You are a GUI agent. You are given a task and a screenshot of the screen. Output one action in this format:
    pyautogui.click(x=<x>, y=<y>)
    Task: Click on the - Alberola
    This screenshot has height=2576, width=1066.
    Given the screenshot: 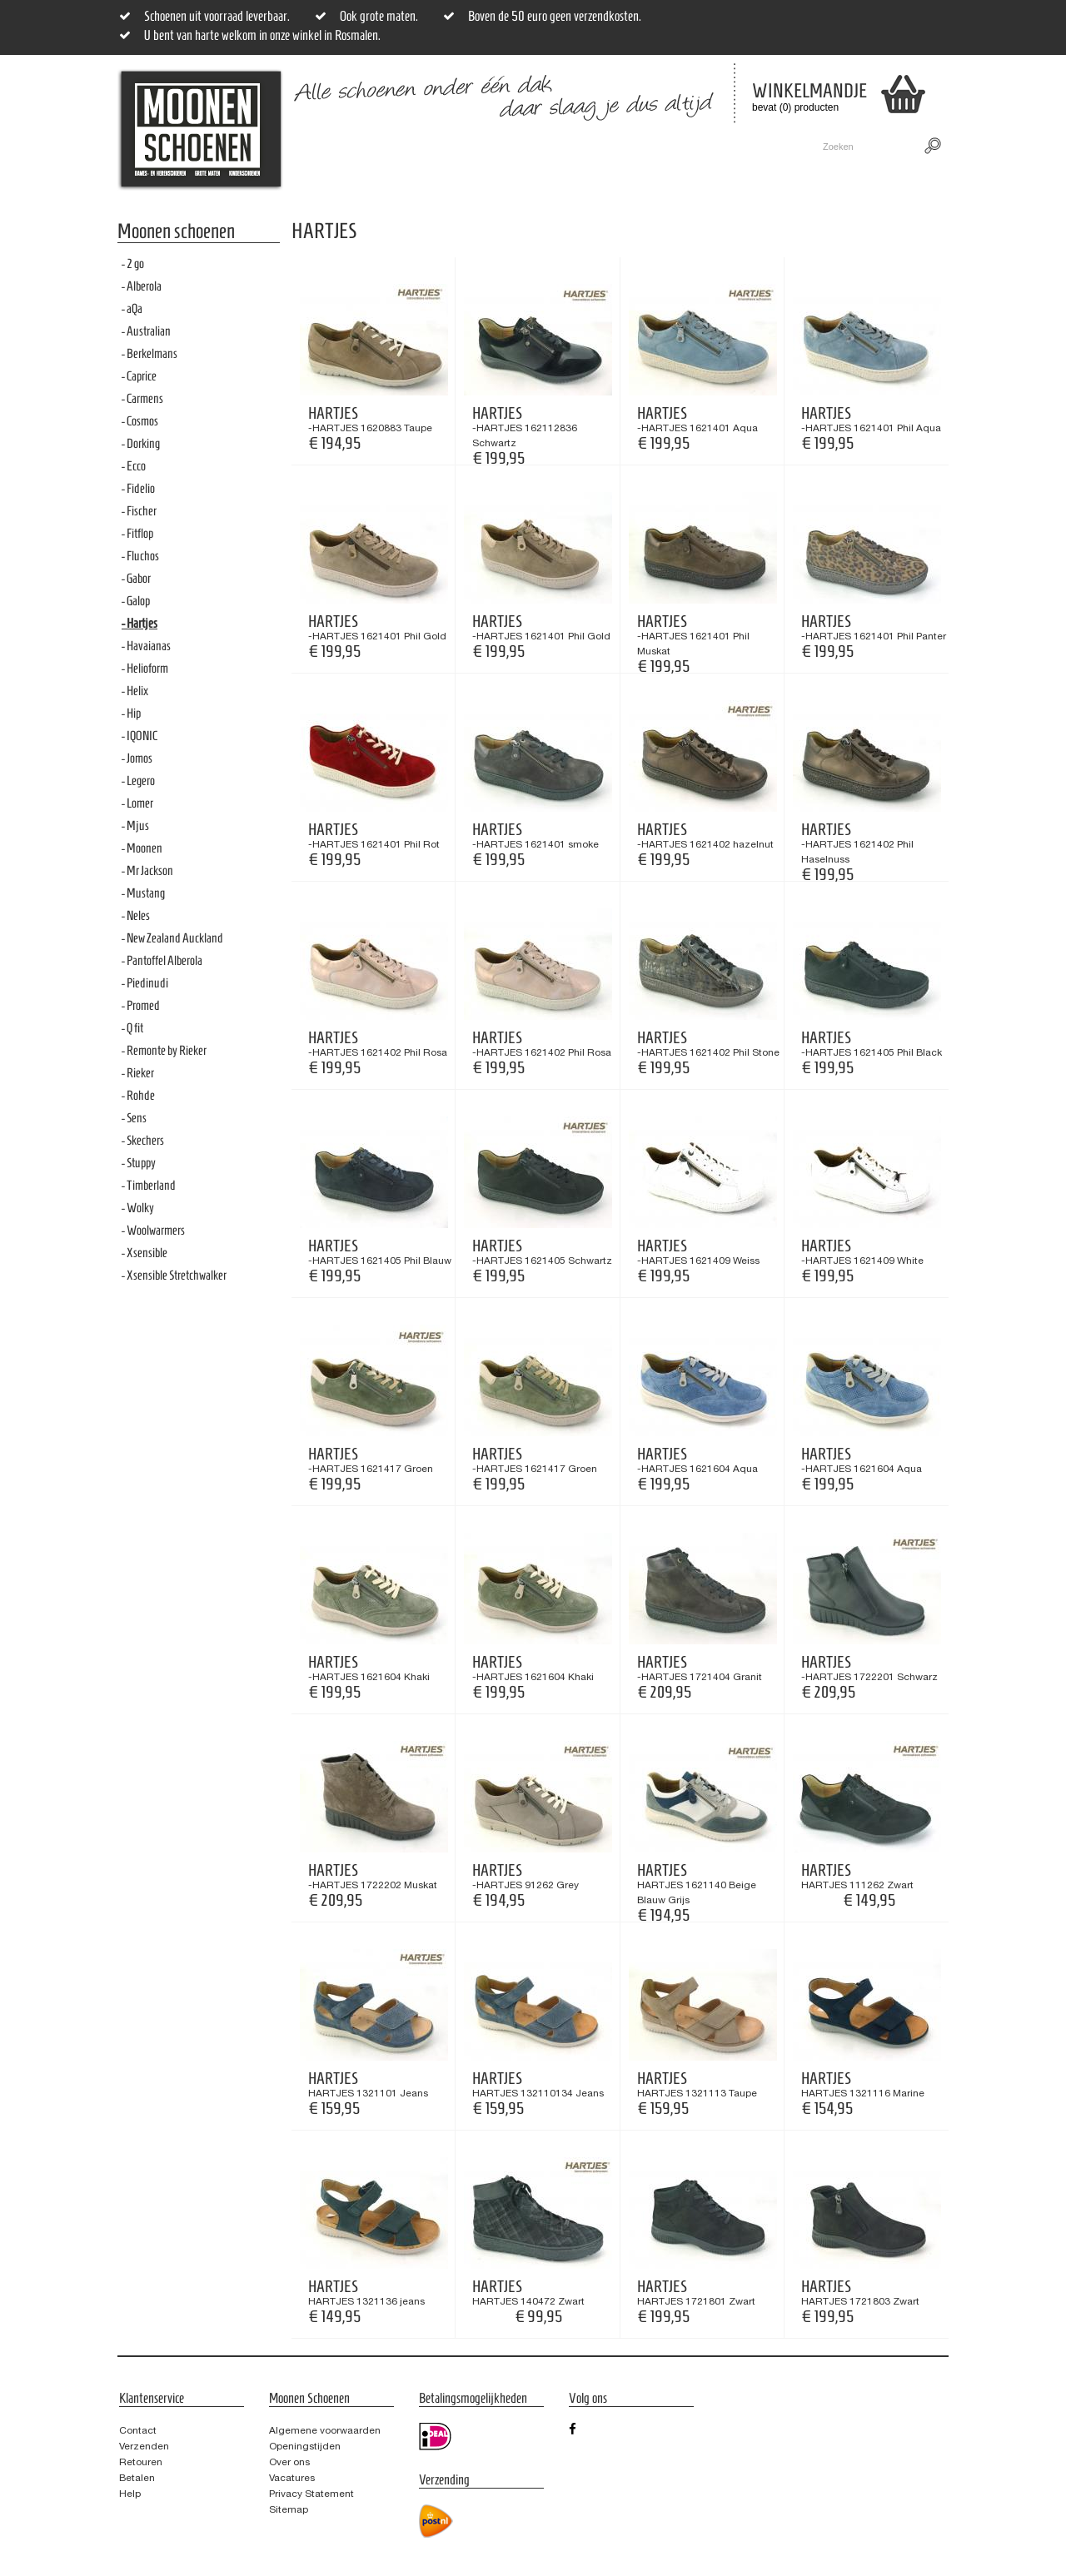 What is the action you would take?
    pyautogui.click(x=142, y=286)
    